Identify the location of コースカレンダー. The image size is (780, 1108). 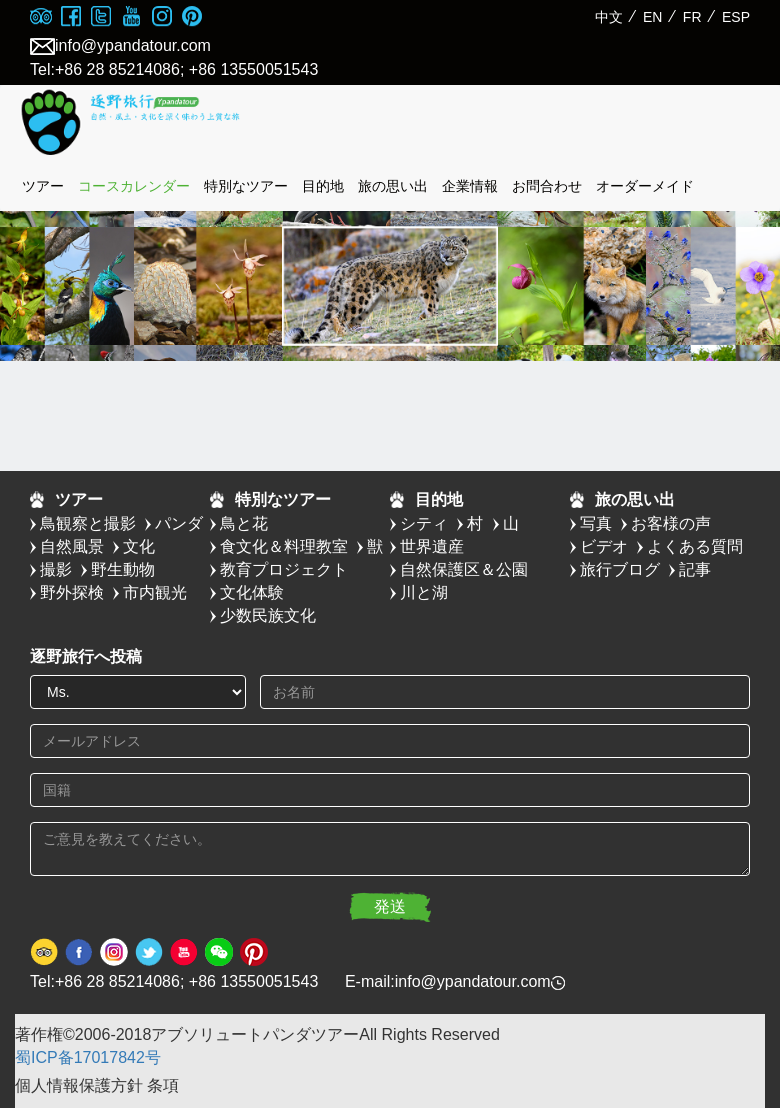
(134, 186).